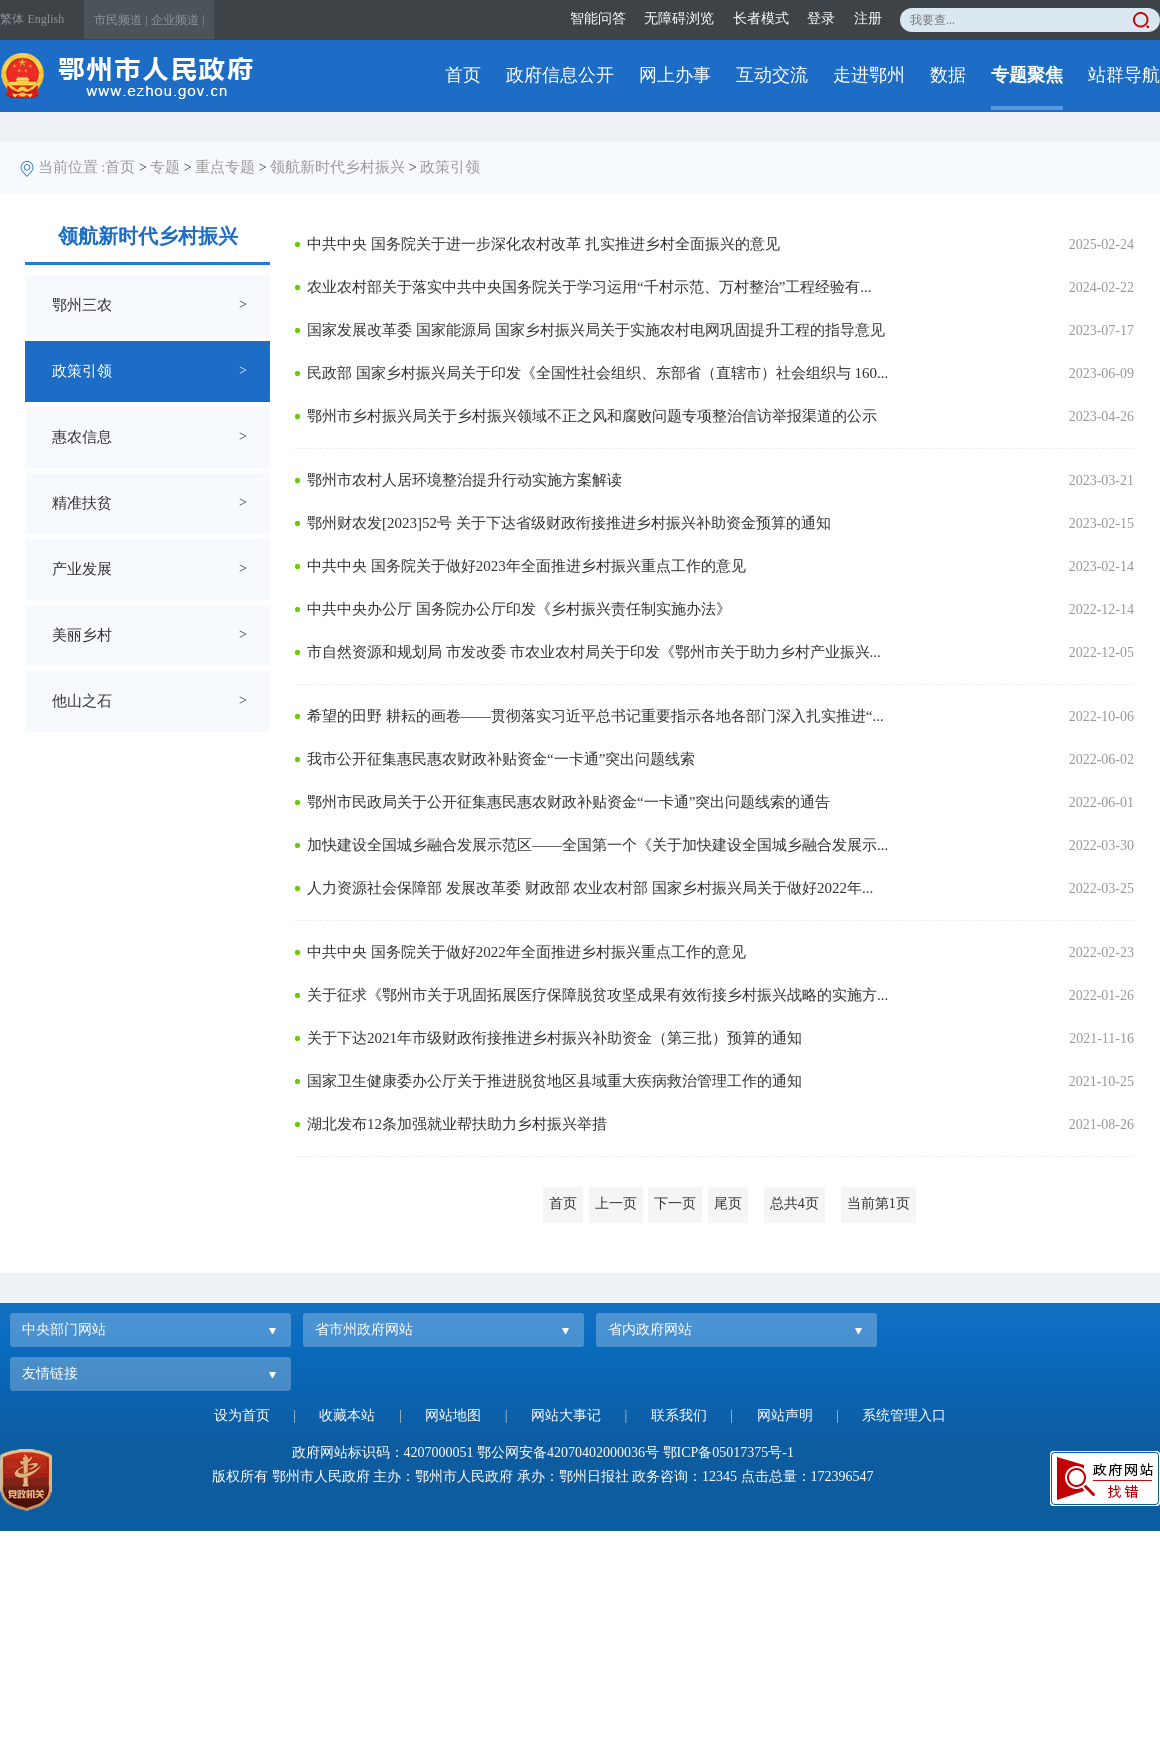 This screenshot has height=1750, width=1160. What do you see at coordinates (598, 18) in the screenshot?
I see `智能问答` at bounding box center [598, 18].